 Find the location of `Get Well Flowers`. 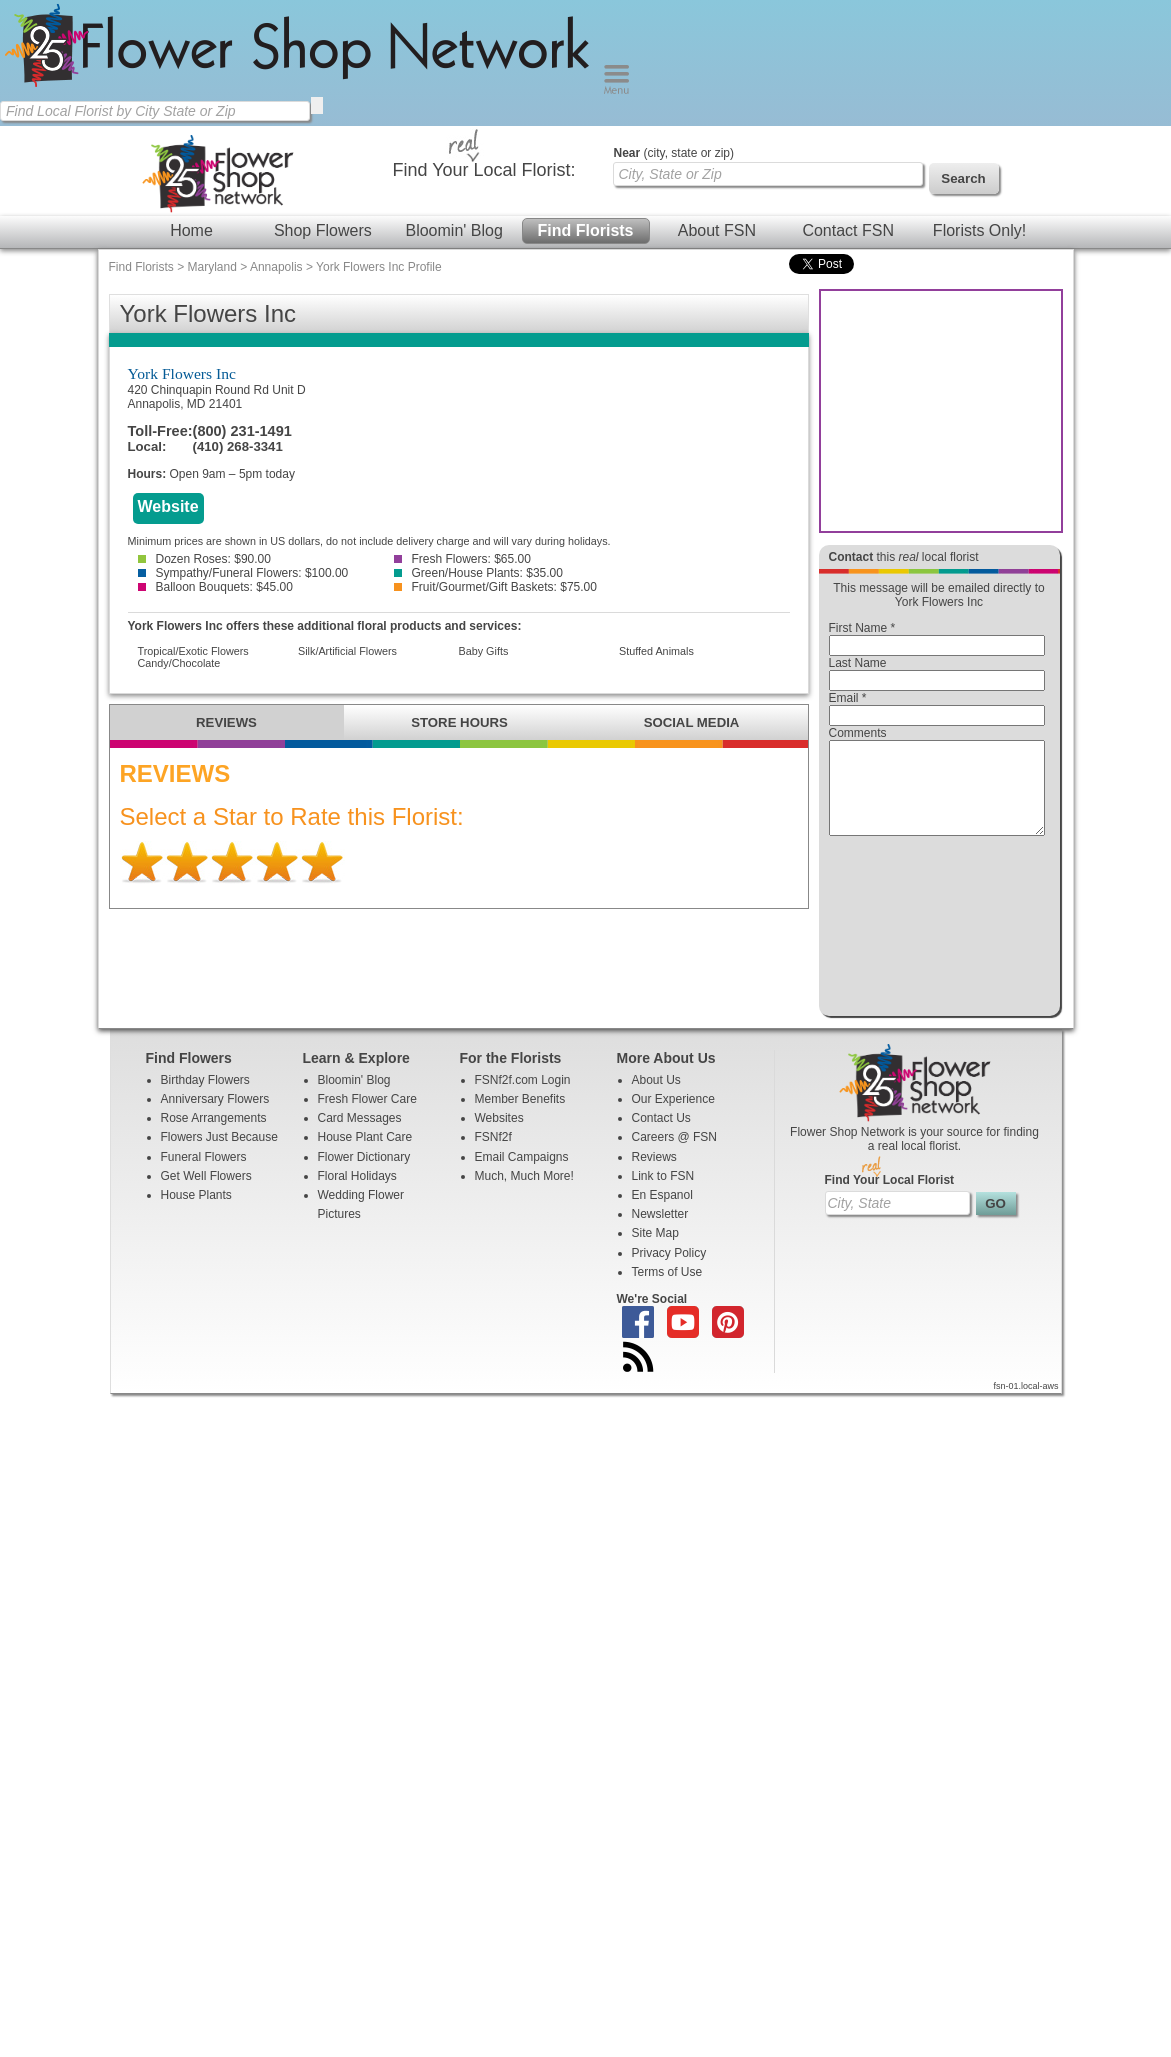

Get Well Flowers is located at coordinates (206, 1194).